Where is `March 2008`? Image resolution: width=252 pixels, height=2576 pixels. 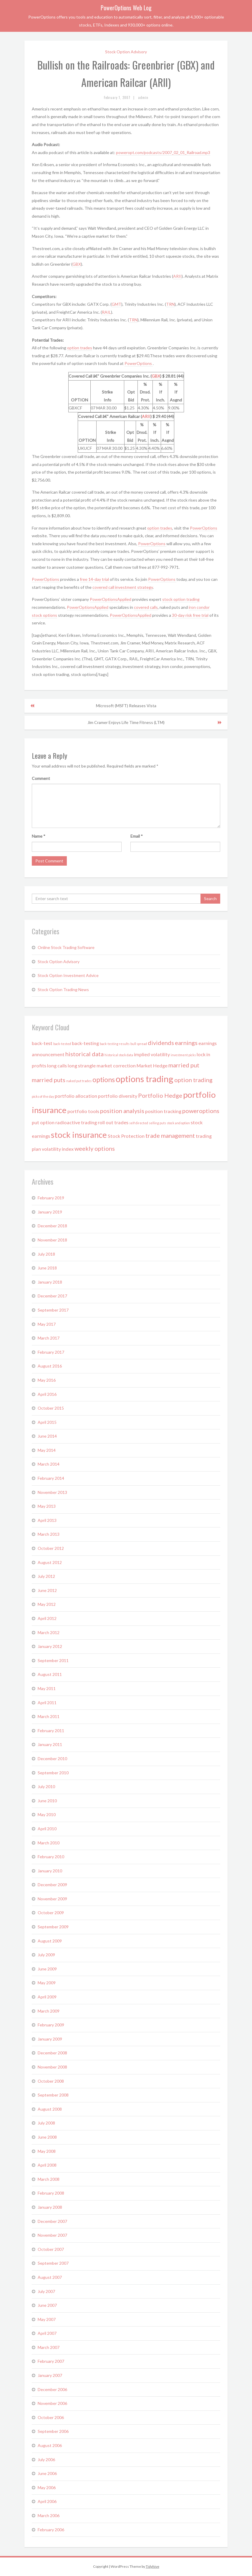 March 2008 is located at coordinates (48, 2179).